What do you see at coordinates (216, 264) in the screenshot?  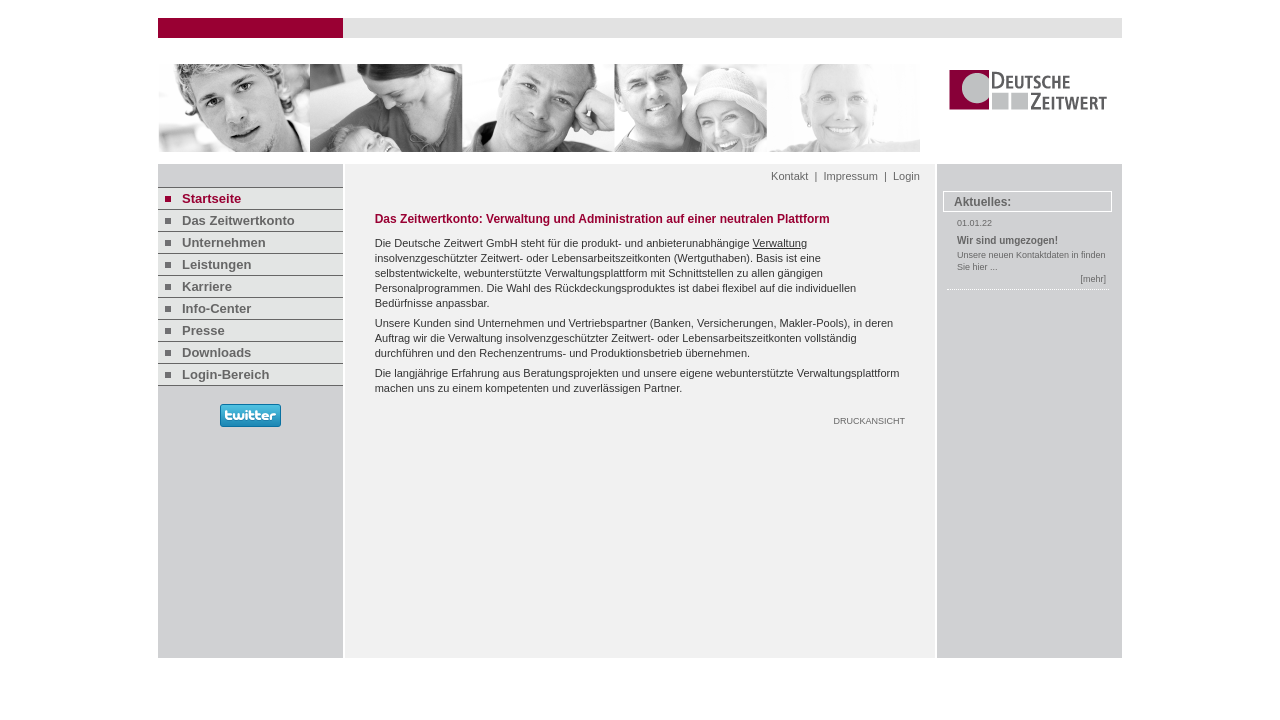 I see `Leistungen` at bounding box center [216, 264].